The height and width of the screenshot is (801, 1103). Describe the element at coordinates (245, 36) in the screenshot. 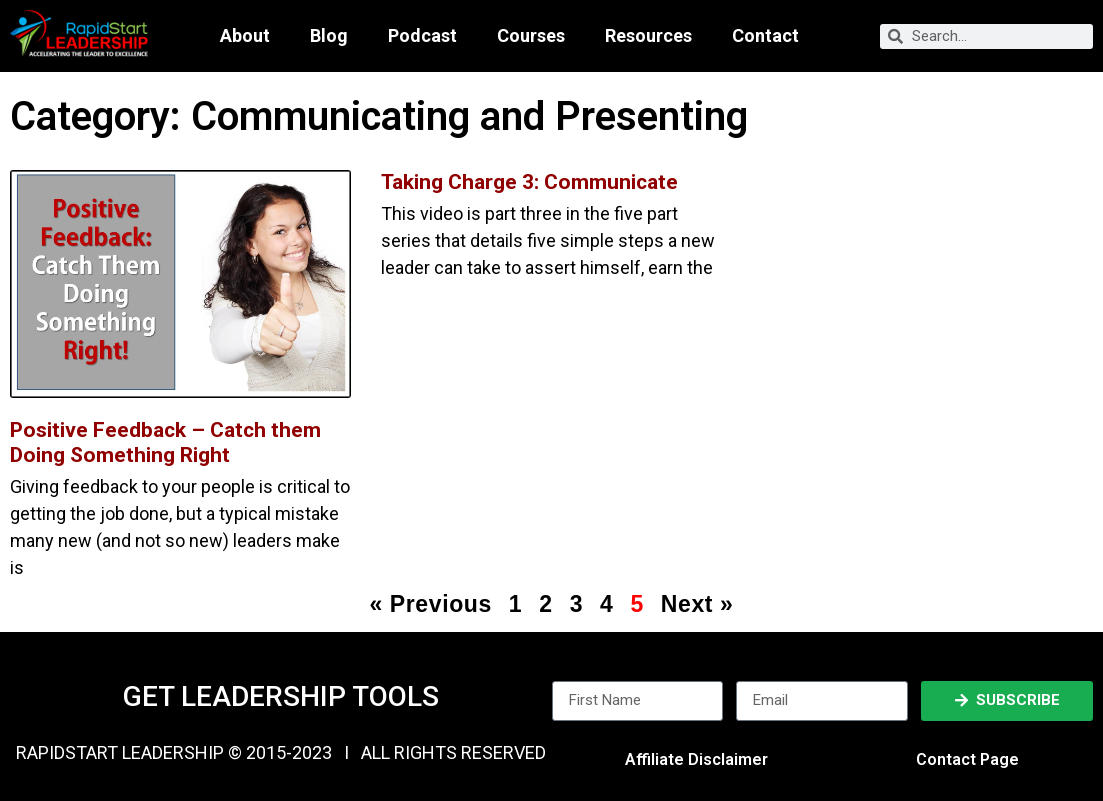

I see `About` at that location.